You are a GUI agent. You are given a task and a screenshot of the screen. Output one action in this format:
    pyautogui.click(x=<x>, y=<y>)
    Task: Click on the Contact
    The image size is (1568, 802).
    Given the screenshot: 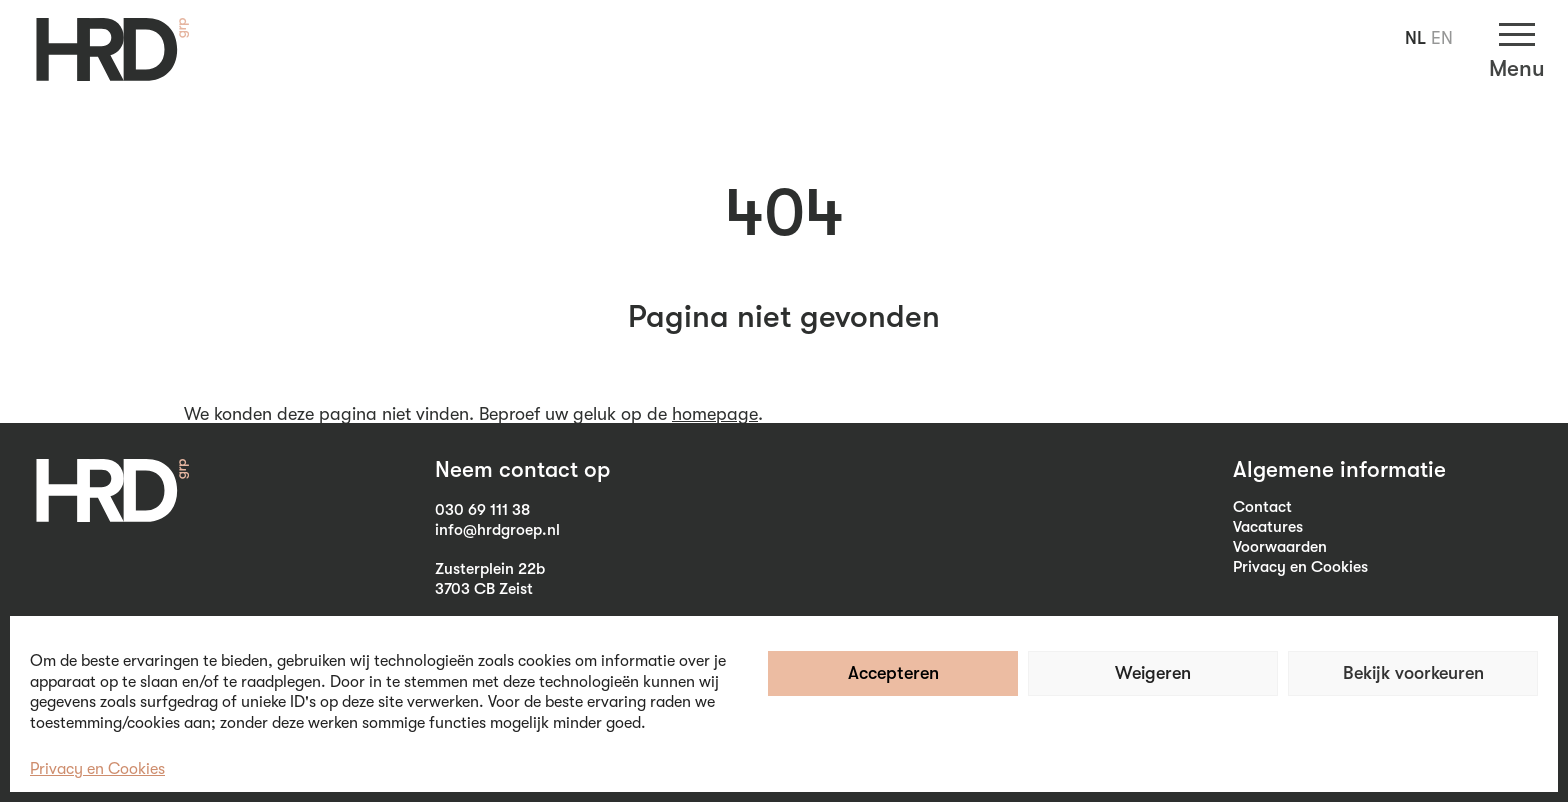 What is the action you would take?
    pyautogui.click(x=1262, y=507)
    